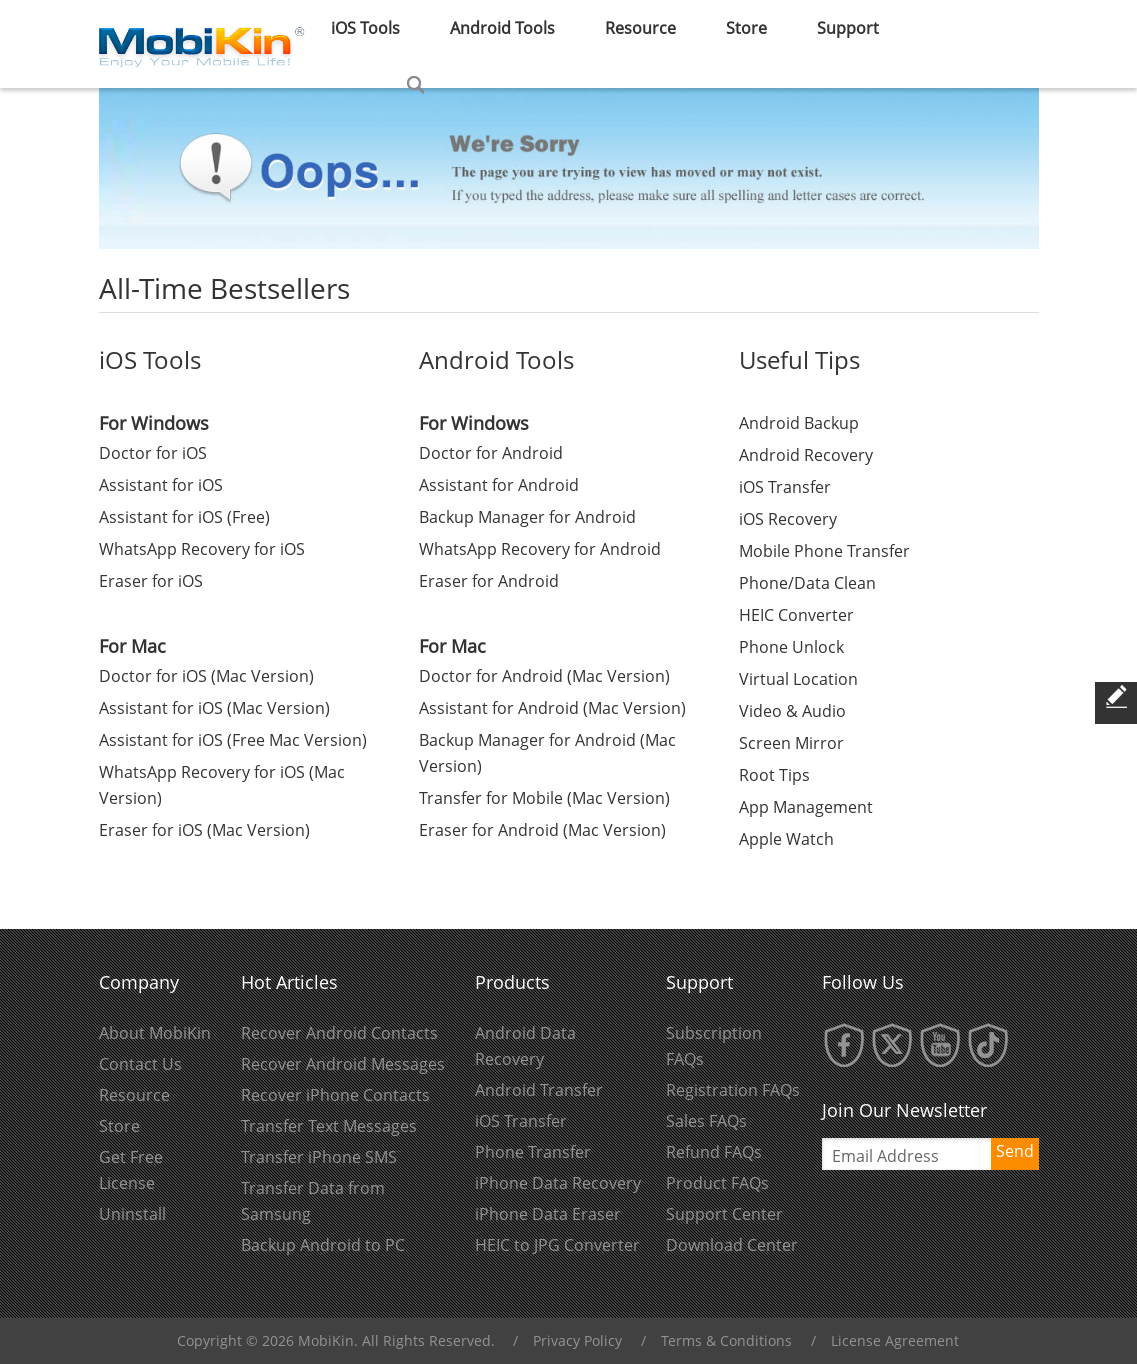 This screenshot has width=1137, height=1364. I want to click on Eraser for iOS, so click(151, 581).